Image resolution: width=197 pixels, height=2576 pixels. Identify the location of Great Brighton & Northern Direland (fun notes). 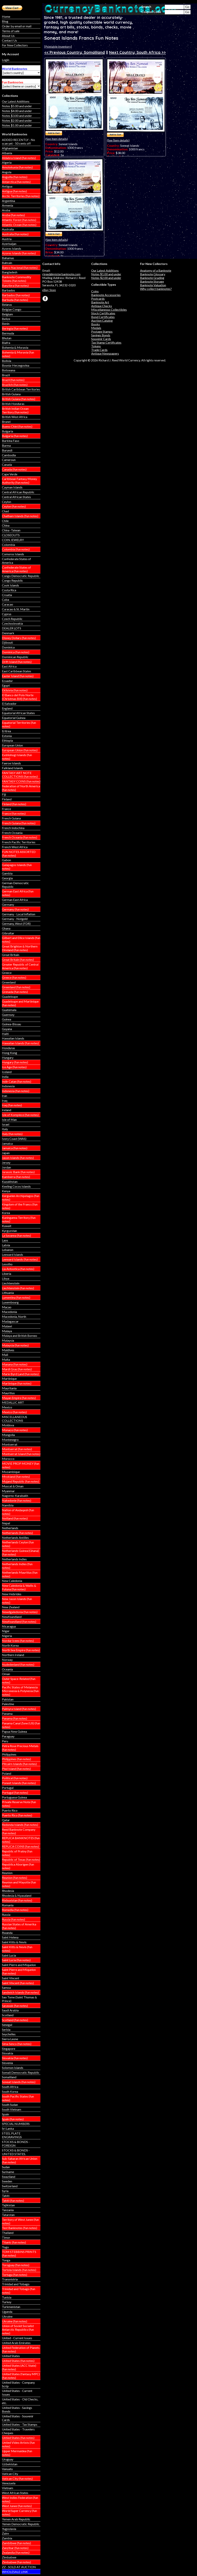
(20, 948).